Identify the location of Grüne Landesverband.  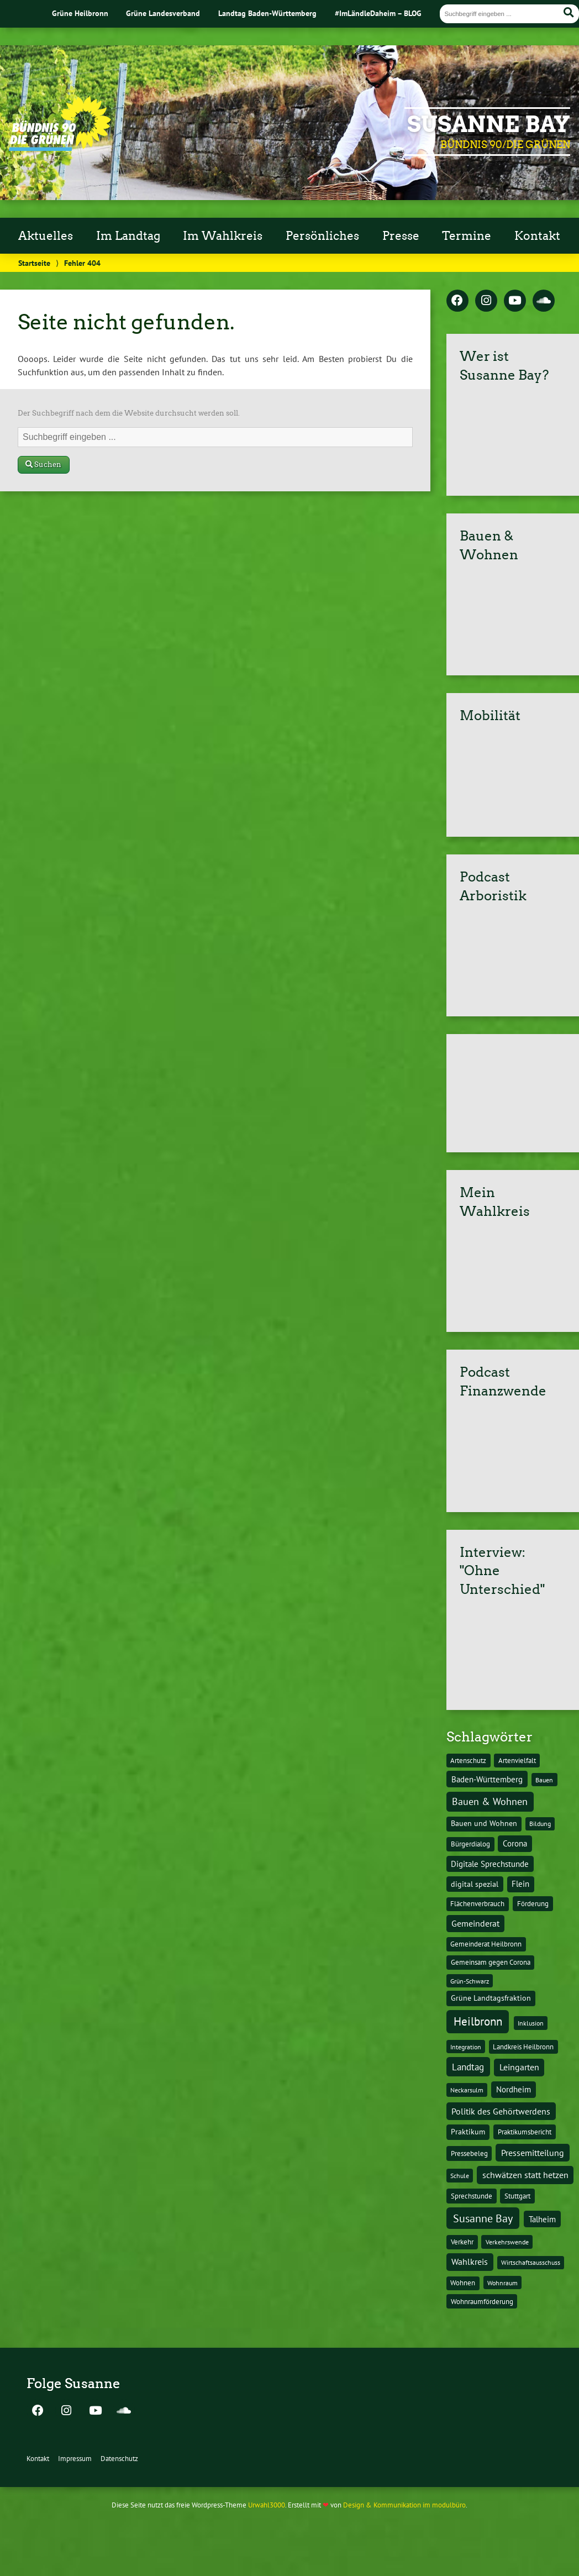
(163, 13).